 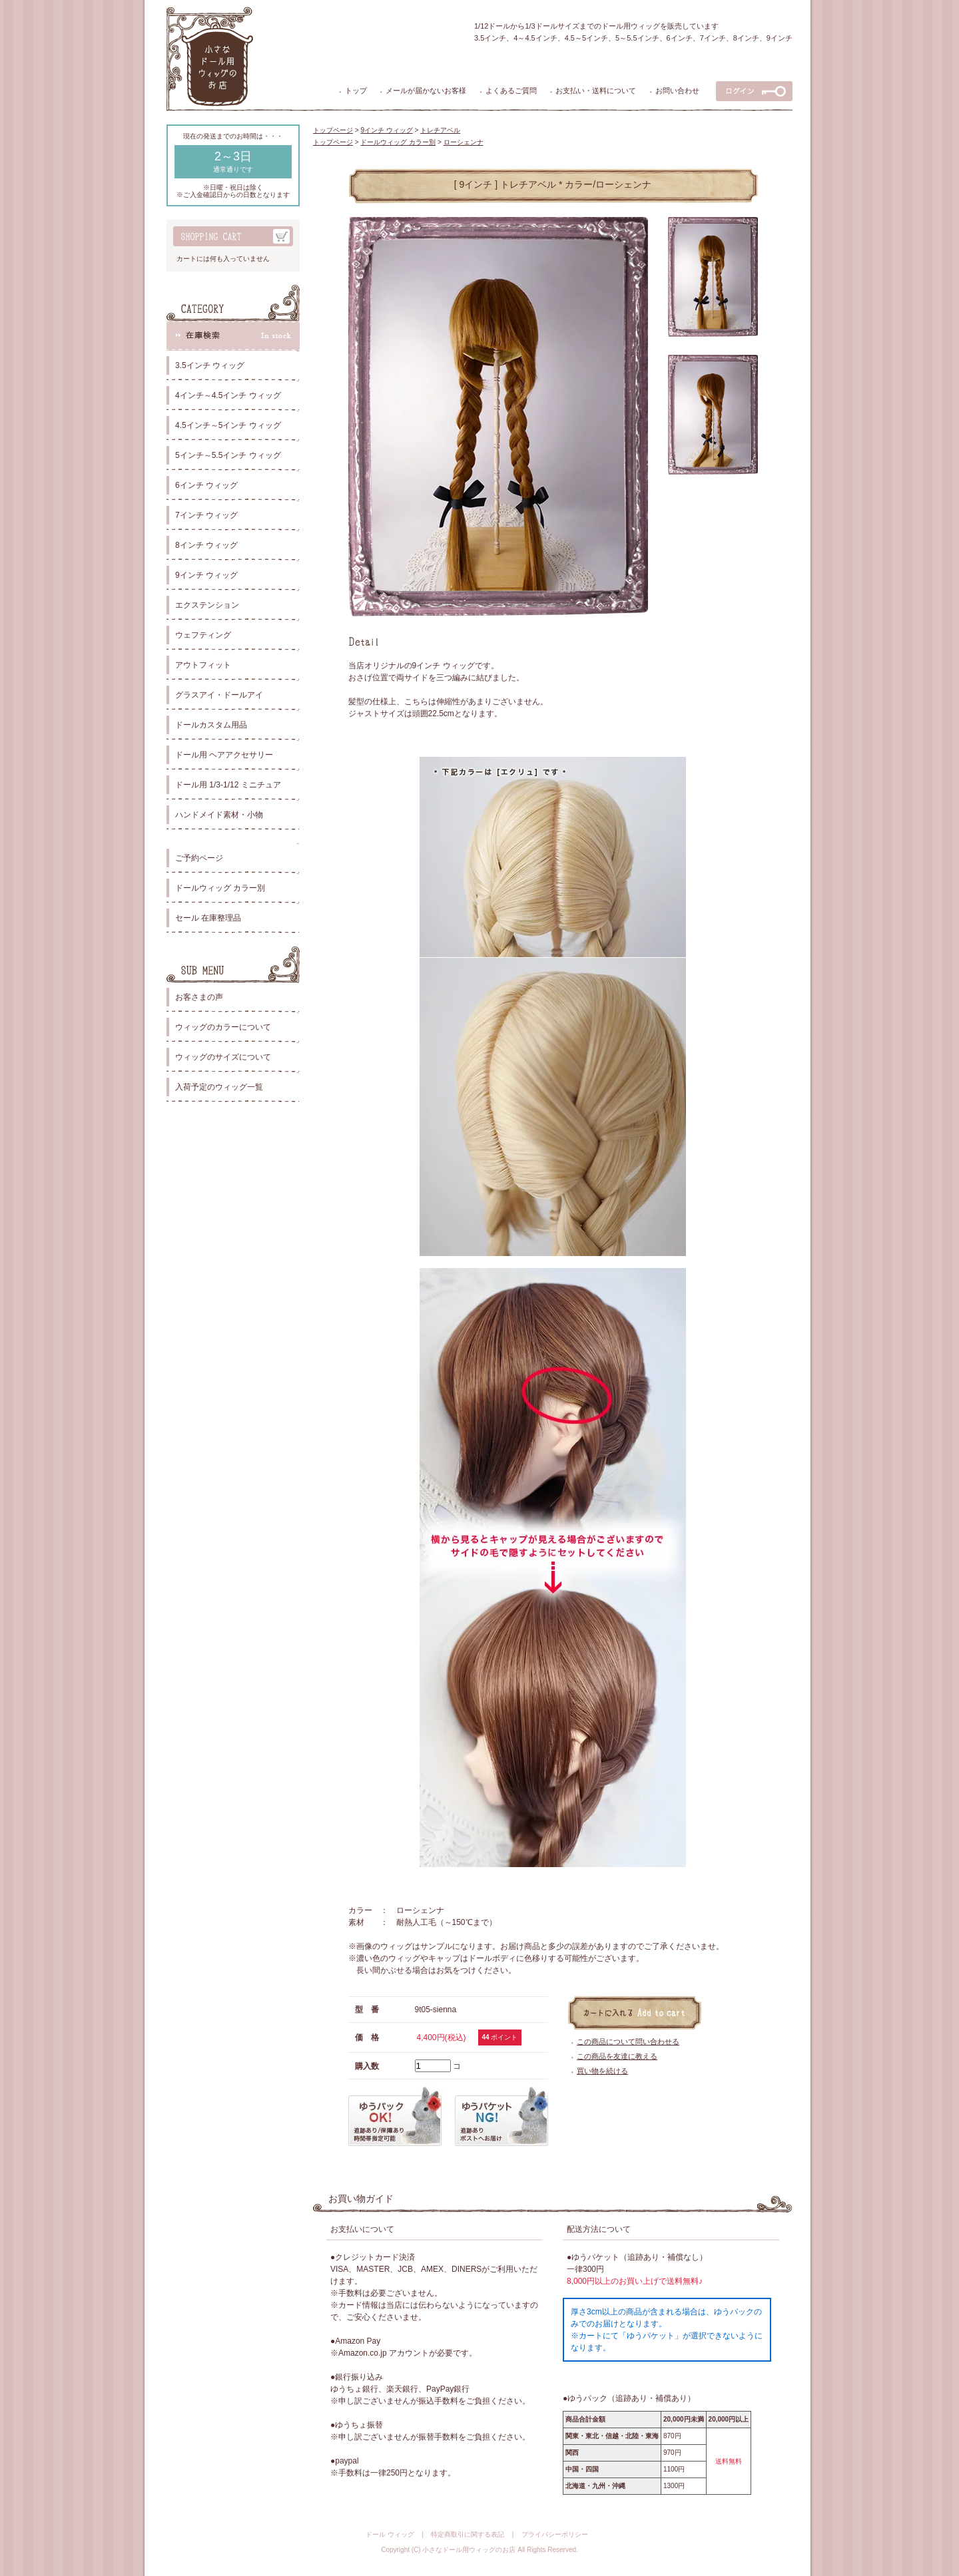 What do you see at coordinates (617, 2056) in the screenshot?
I see `この商品を友達に教える` at bounding box center [617, 2056].